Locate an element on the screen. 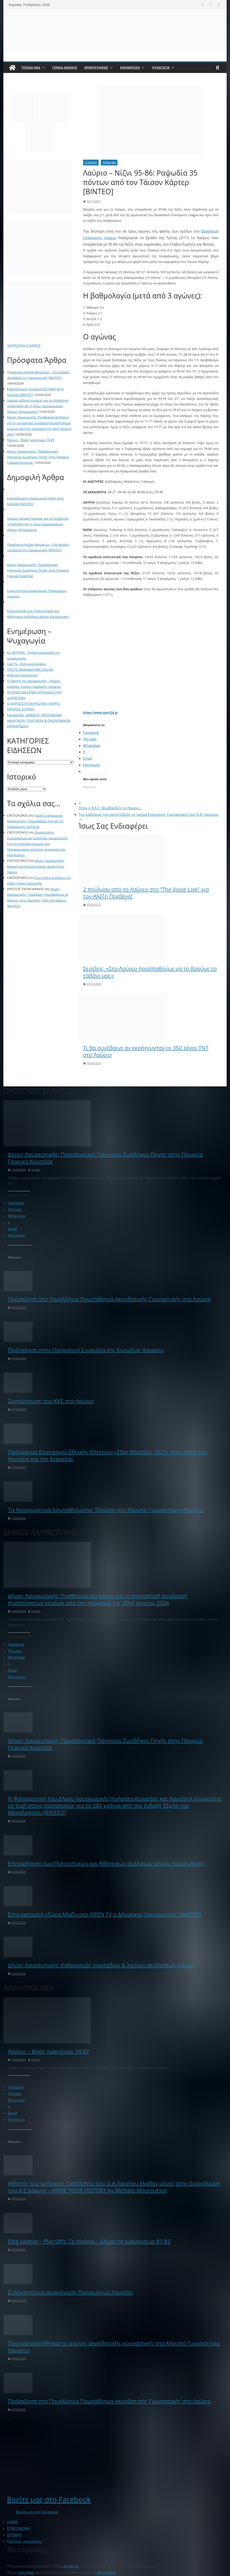 The height and width of the screenshot is (2576, 230). lavriaki is located at coordinates (35, 1170).